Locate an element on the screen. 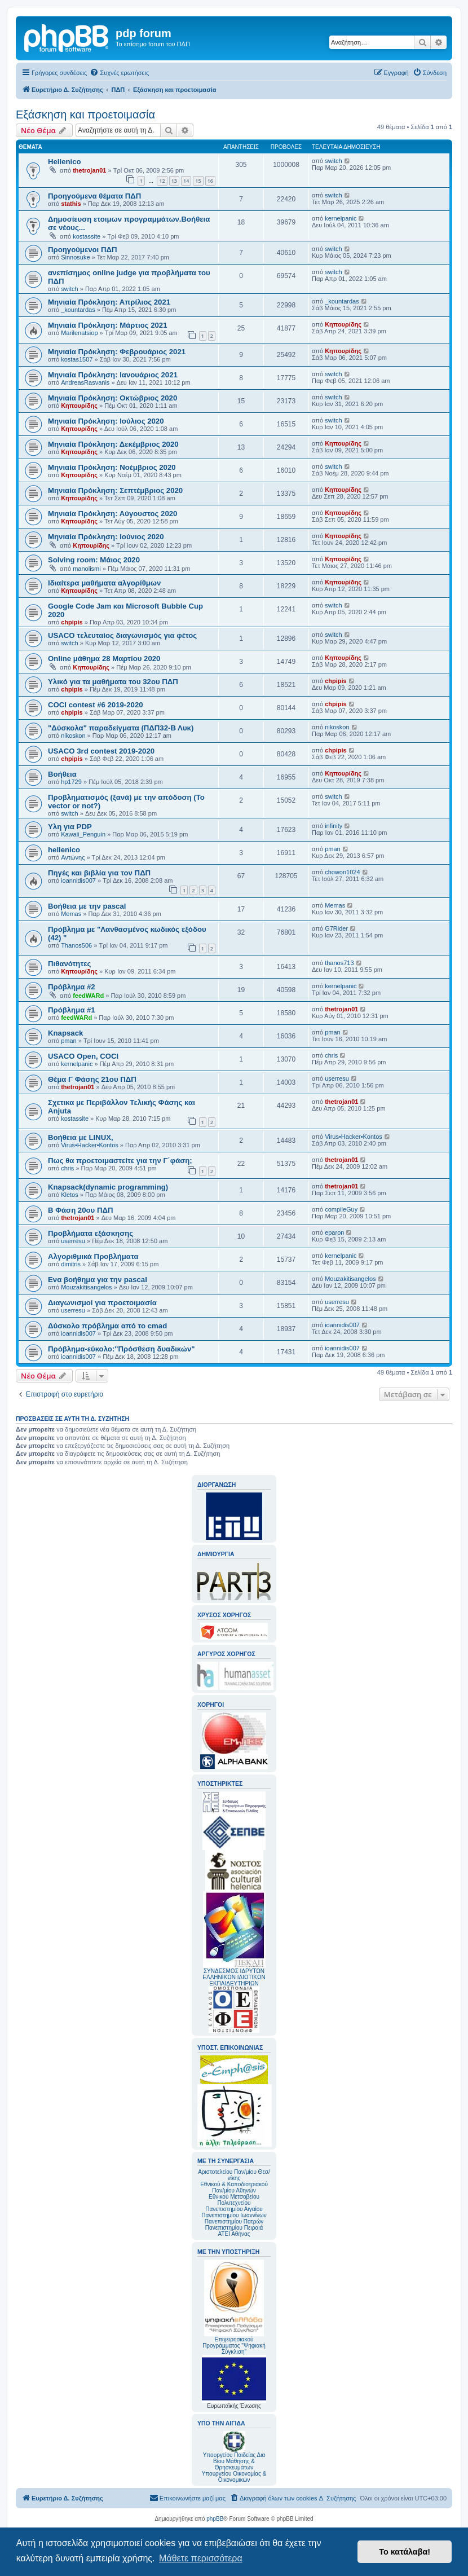  Ενα βοήθημα για την pascal is located at coordinates (97, 1279).